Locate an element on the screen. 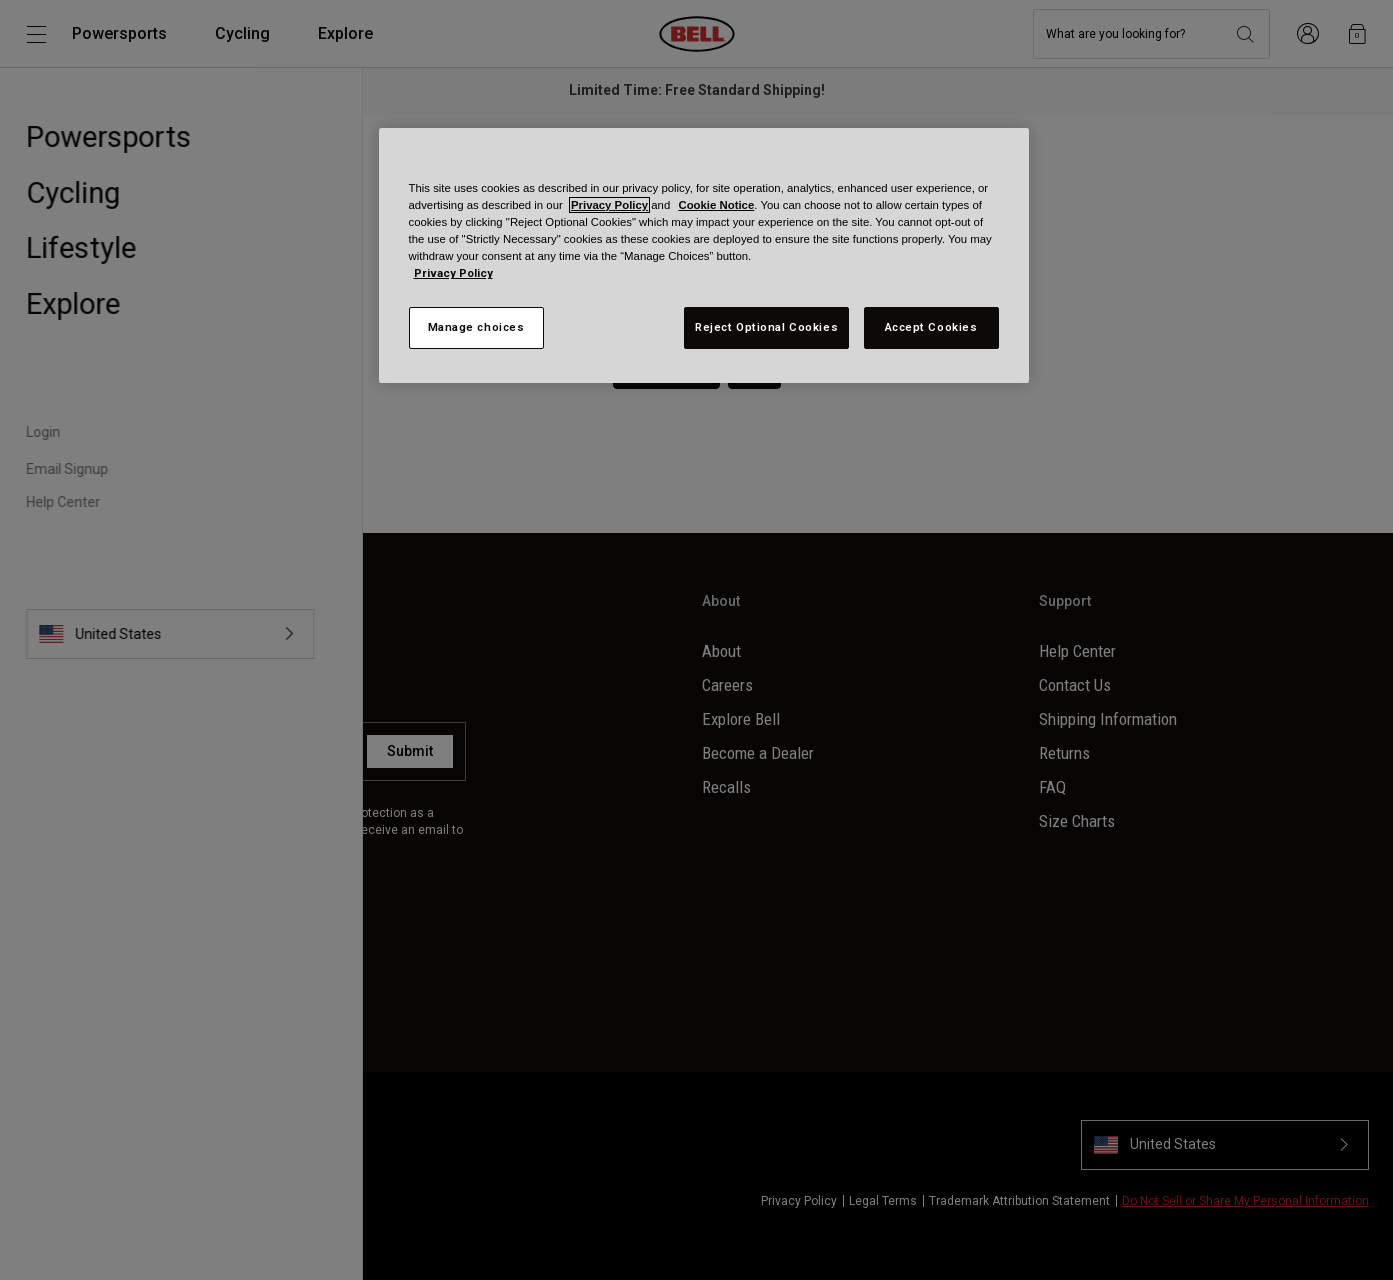 The image size is (1393, 1280). Reject Optional Cookies is located at coordinates (766, 327).